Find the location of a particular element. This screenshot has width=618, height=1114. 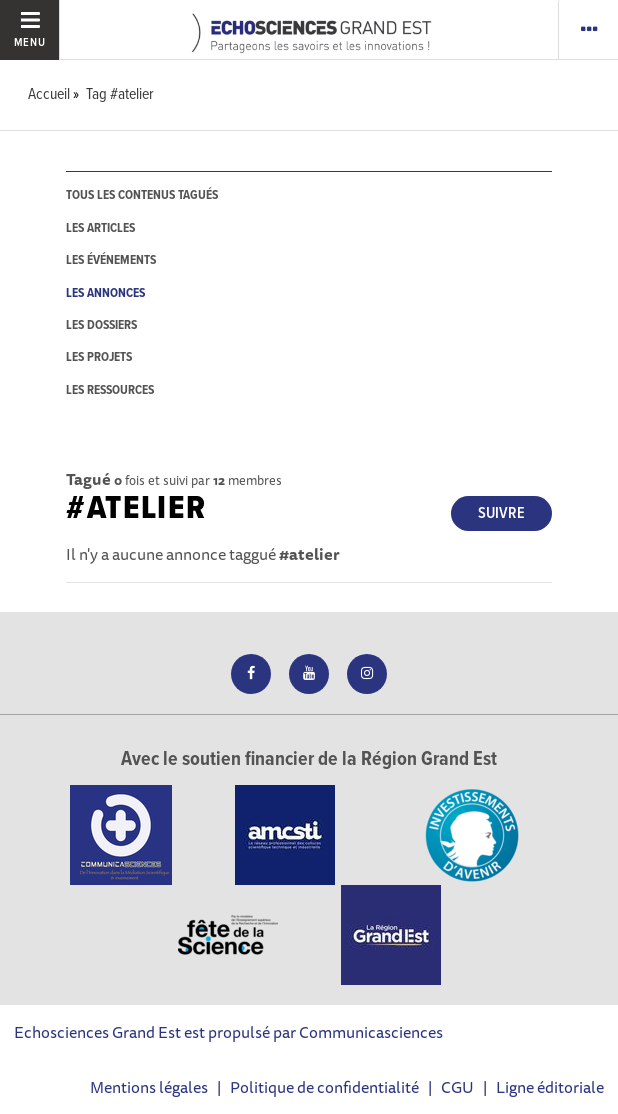

les dossiers is located at coordinates (101, 325).